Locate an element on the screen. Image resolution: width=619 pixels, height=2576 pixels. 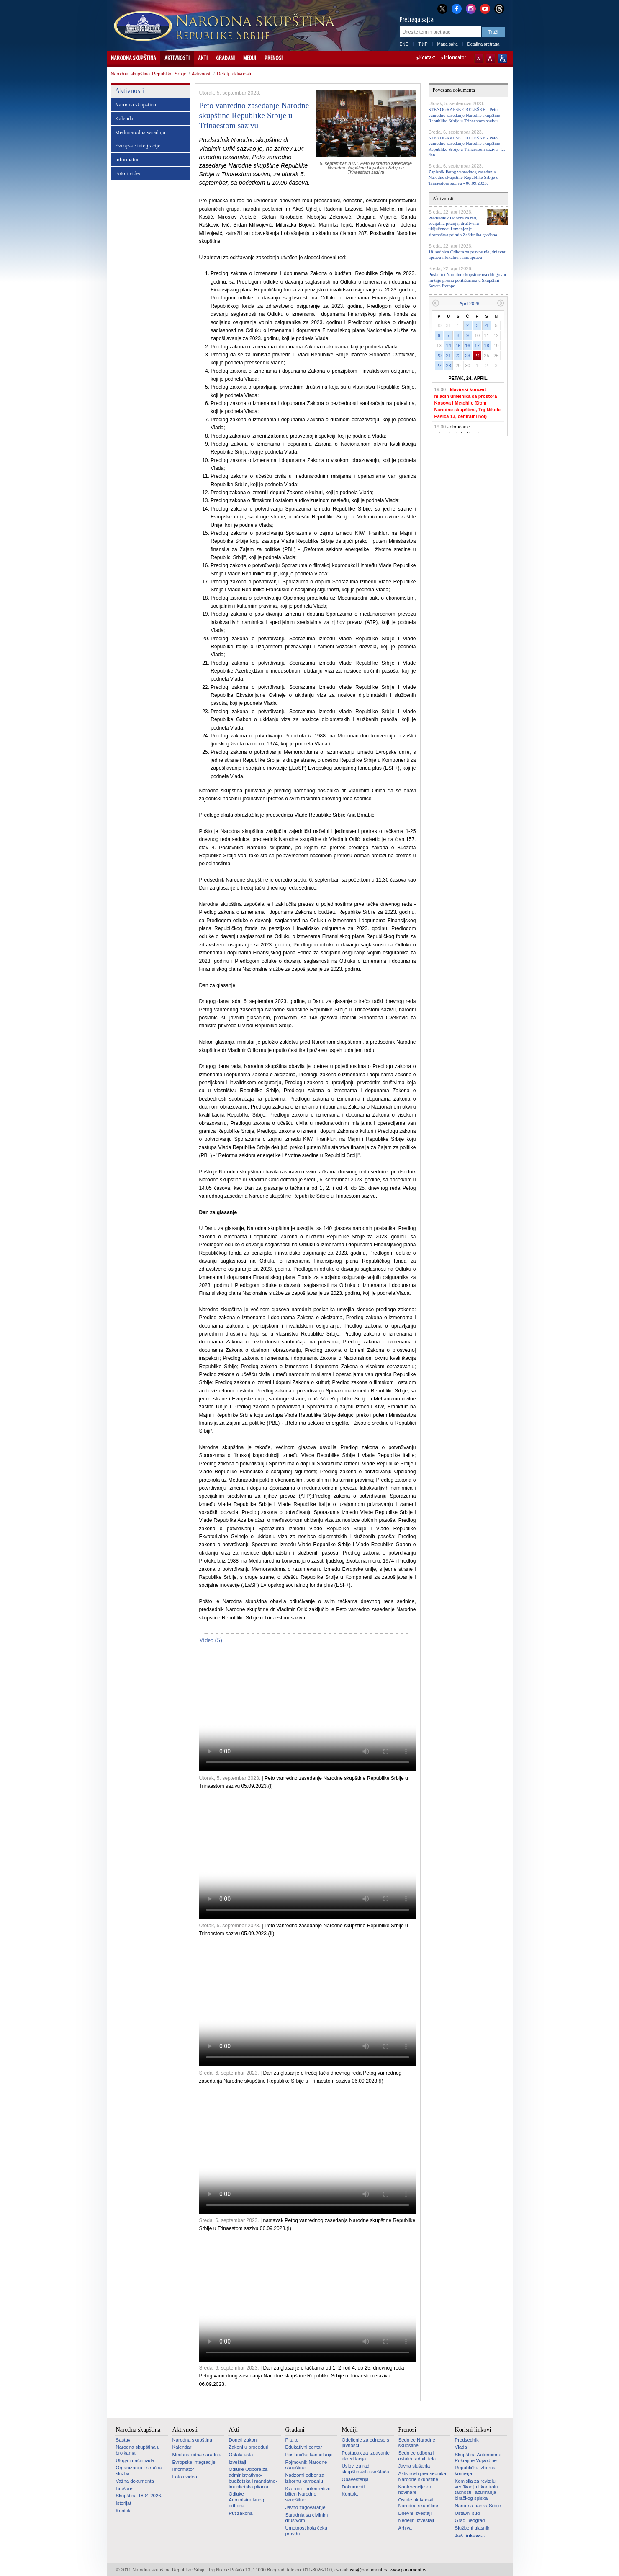
Pojmovnik Narodne skupštine is located at coordinates (306, 2465).